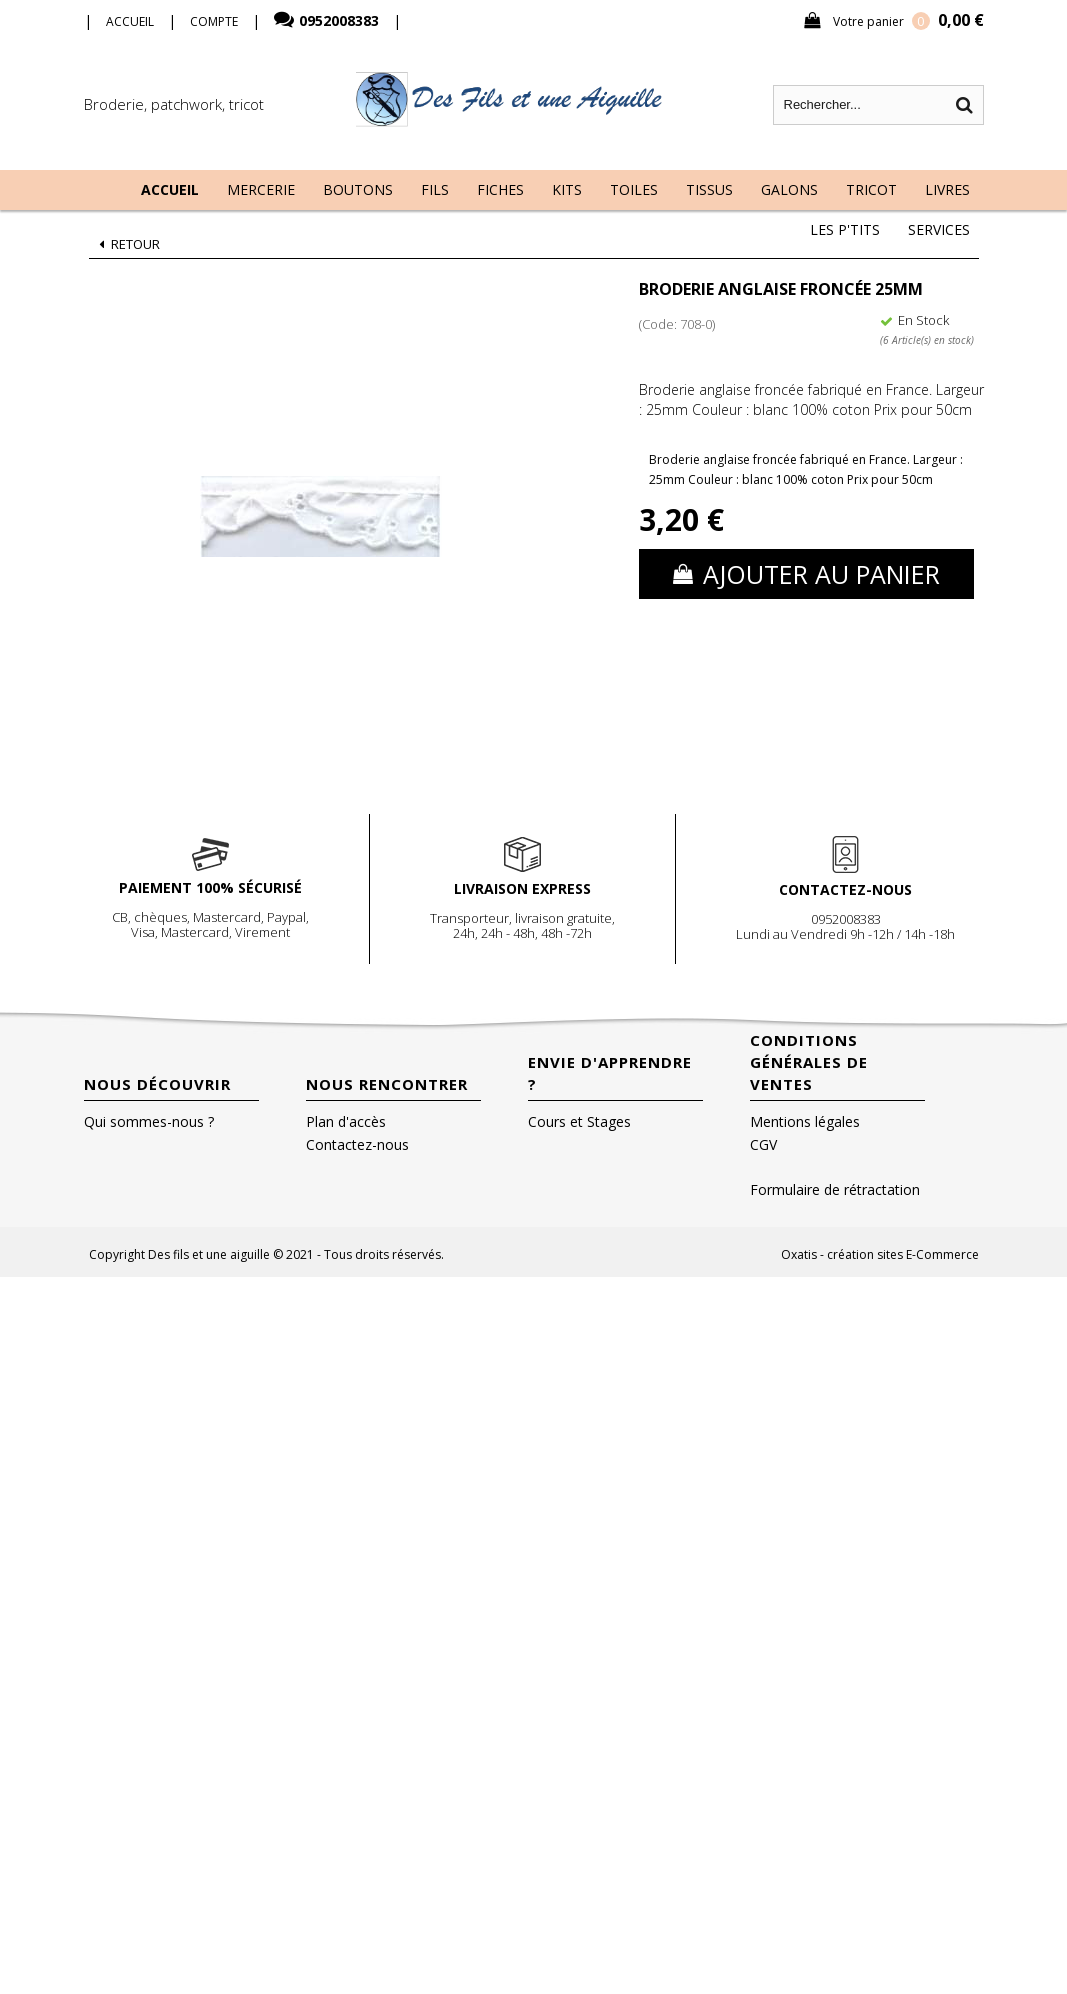  Describe the element at coordinates (763, 1144) in the screenshot. I see `CGV` at that location.